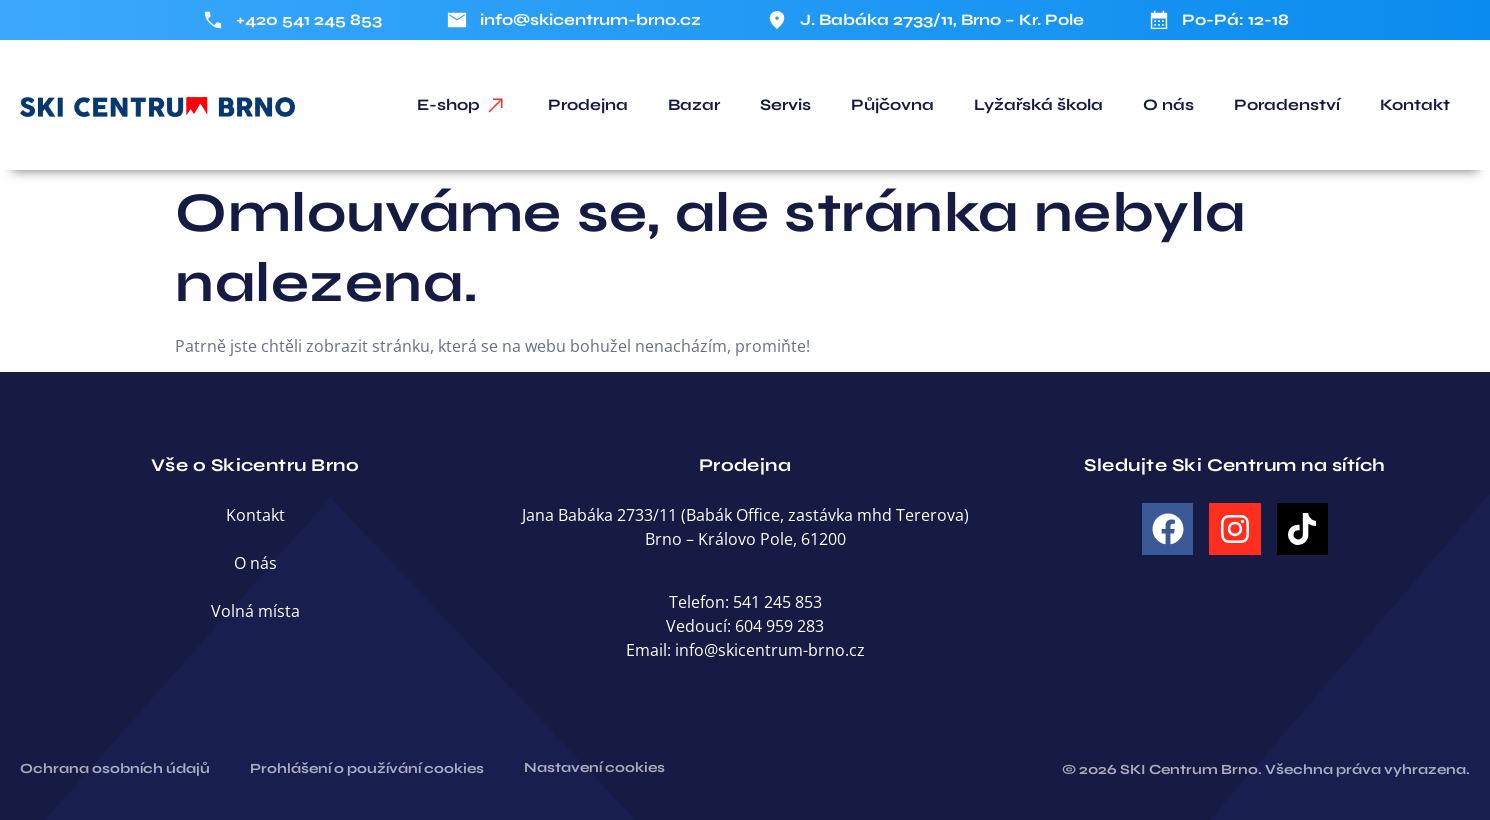  I want to click on Půjčovna, so click(892, 104).